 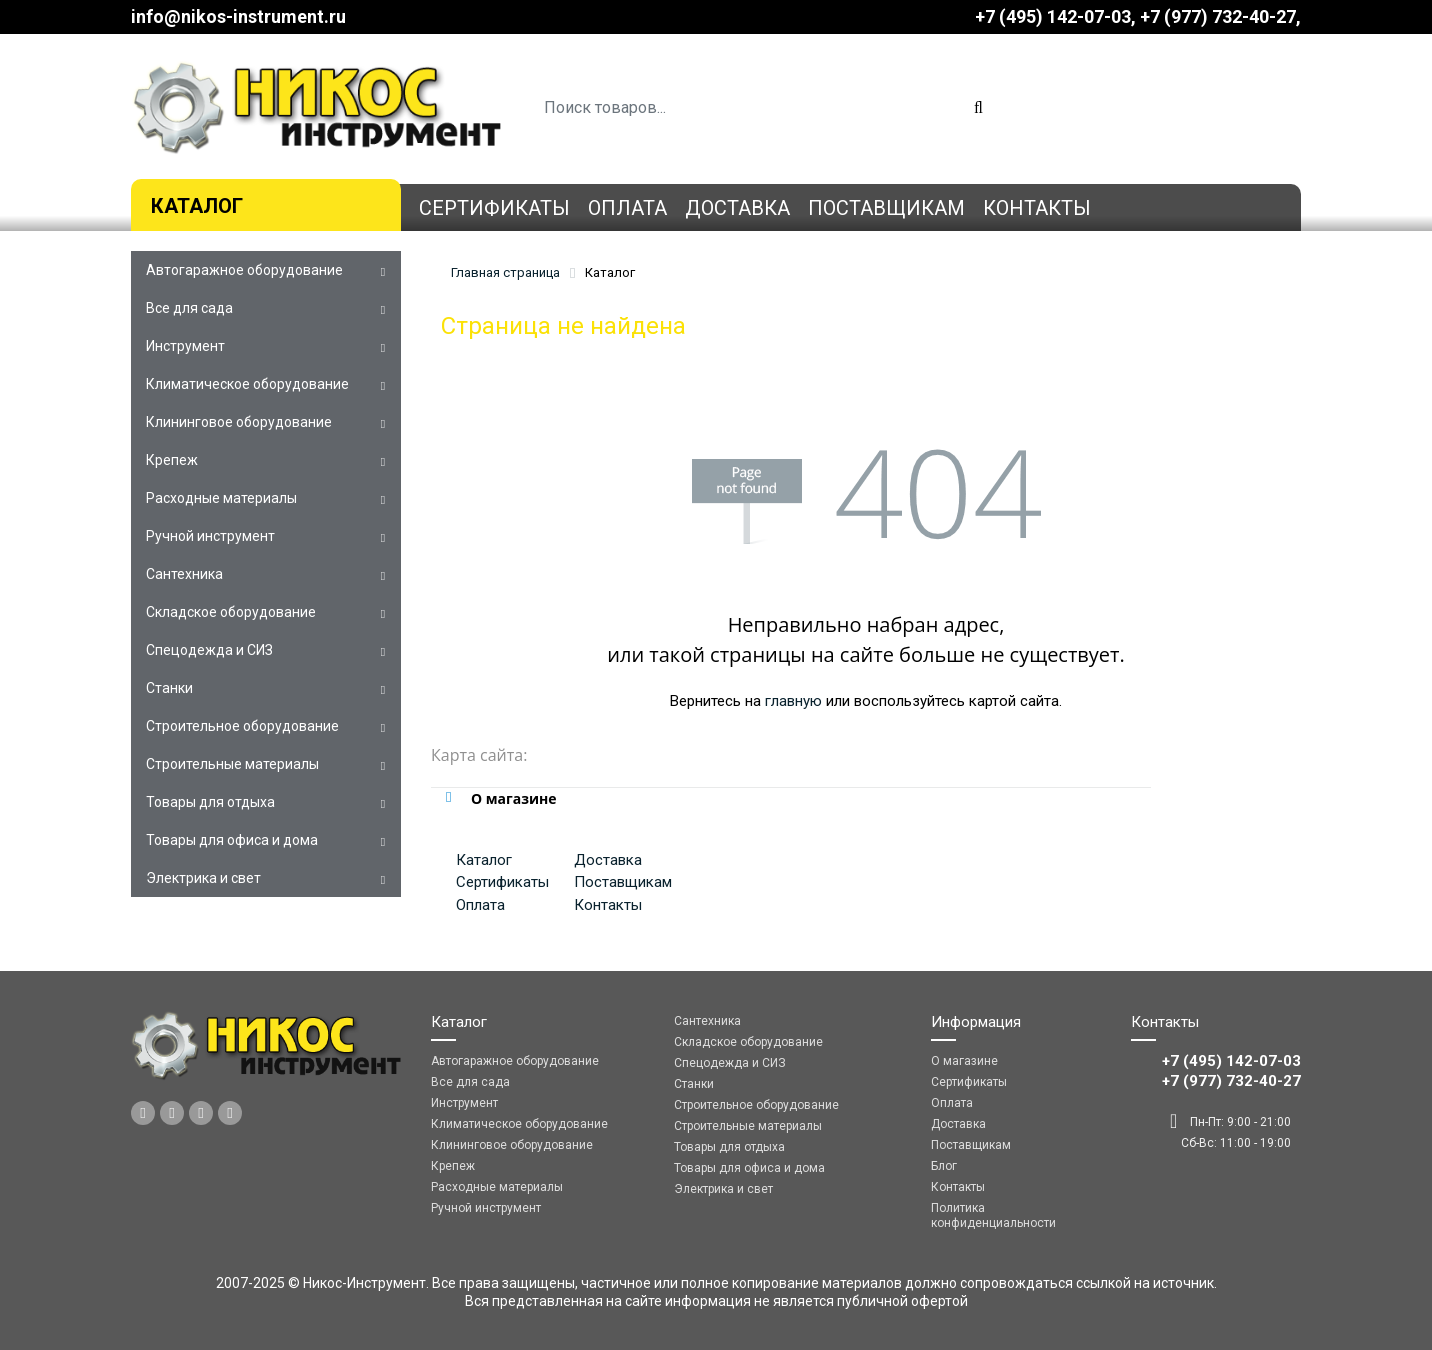 What do you see at coordinates (232, 764) in the screenshot?
I see `Строительные материалы` at bounding box center [232, 764].